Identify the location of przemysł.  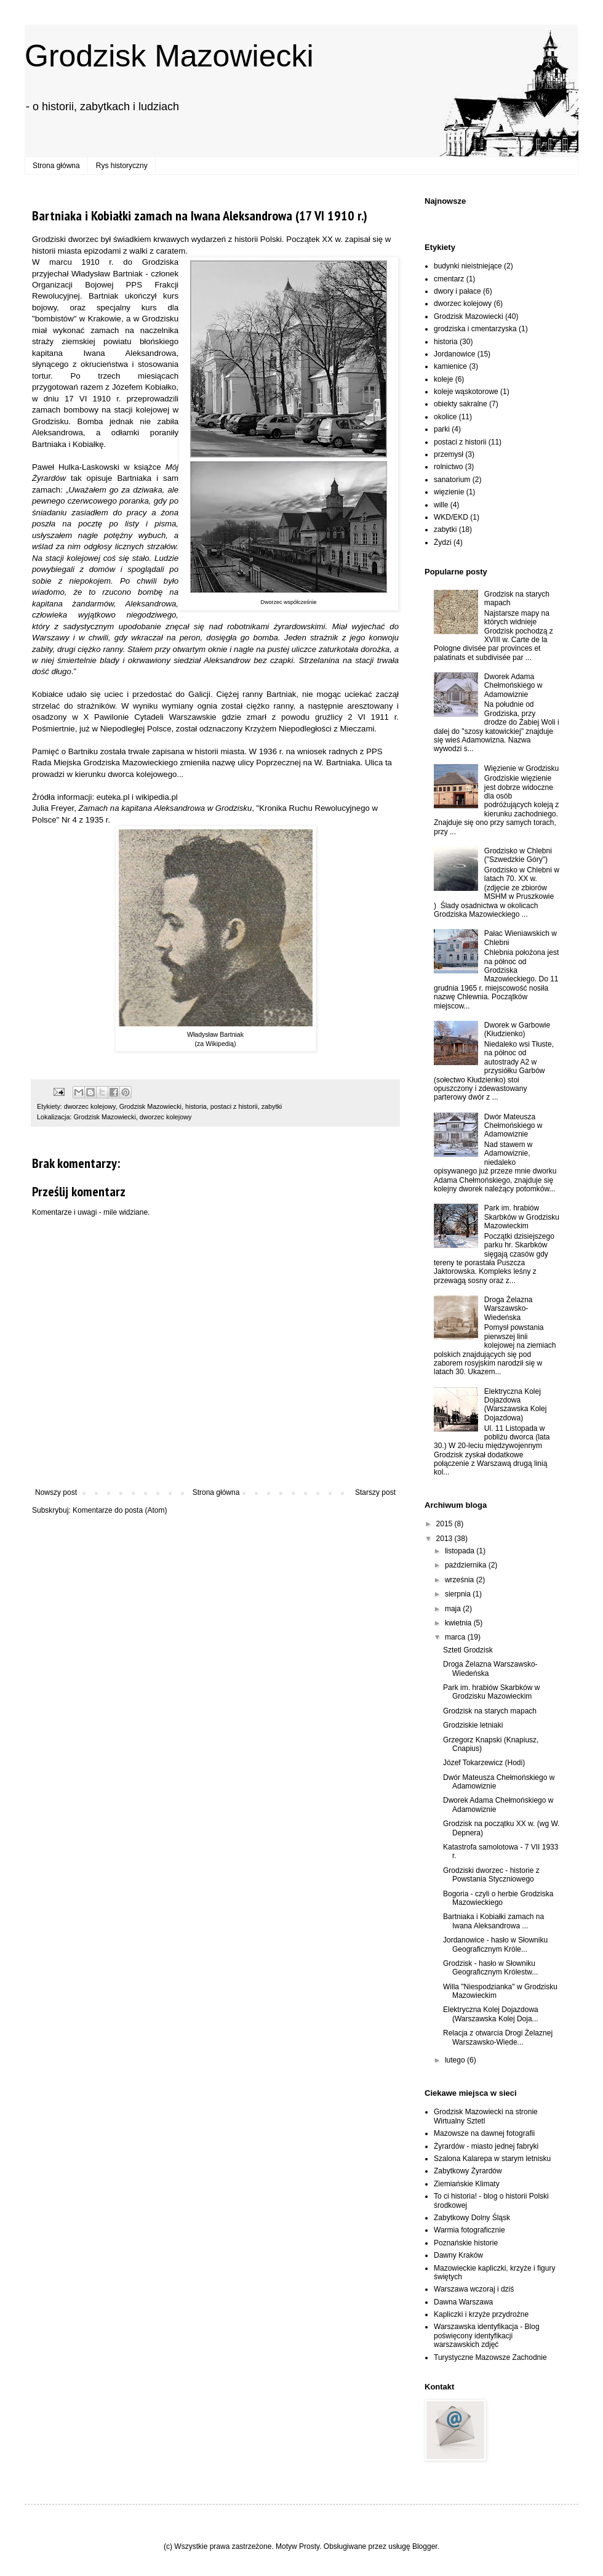
(448, 454).